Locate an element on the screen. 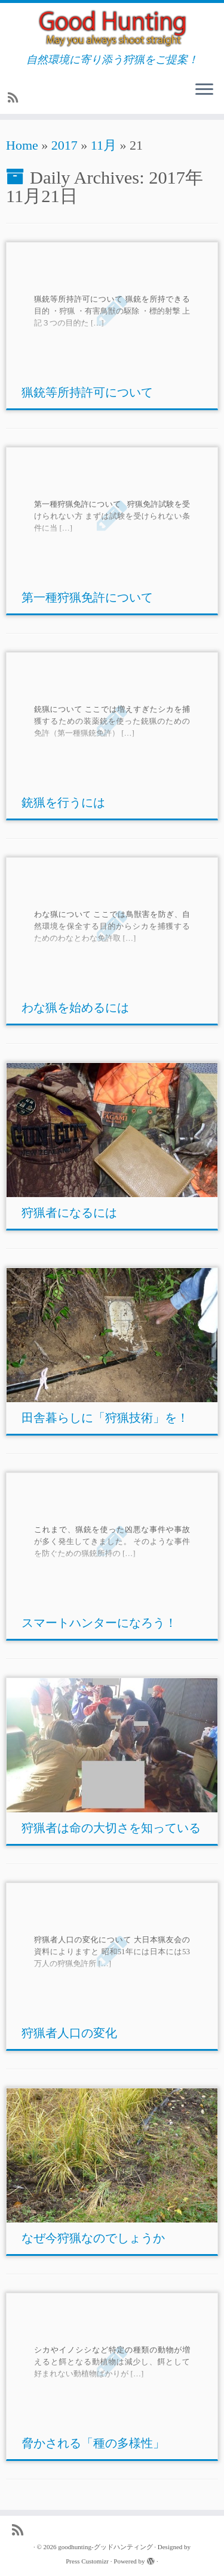  [Open the menu] is located at coordinates (204, 91).